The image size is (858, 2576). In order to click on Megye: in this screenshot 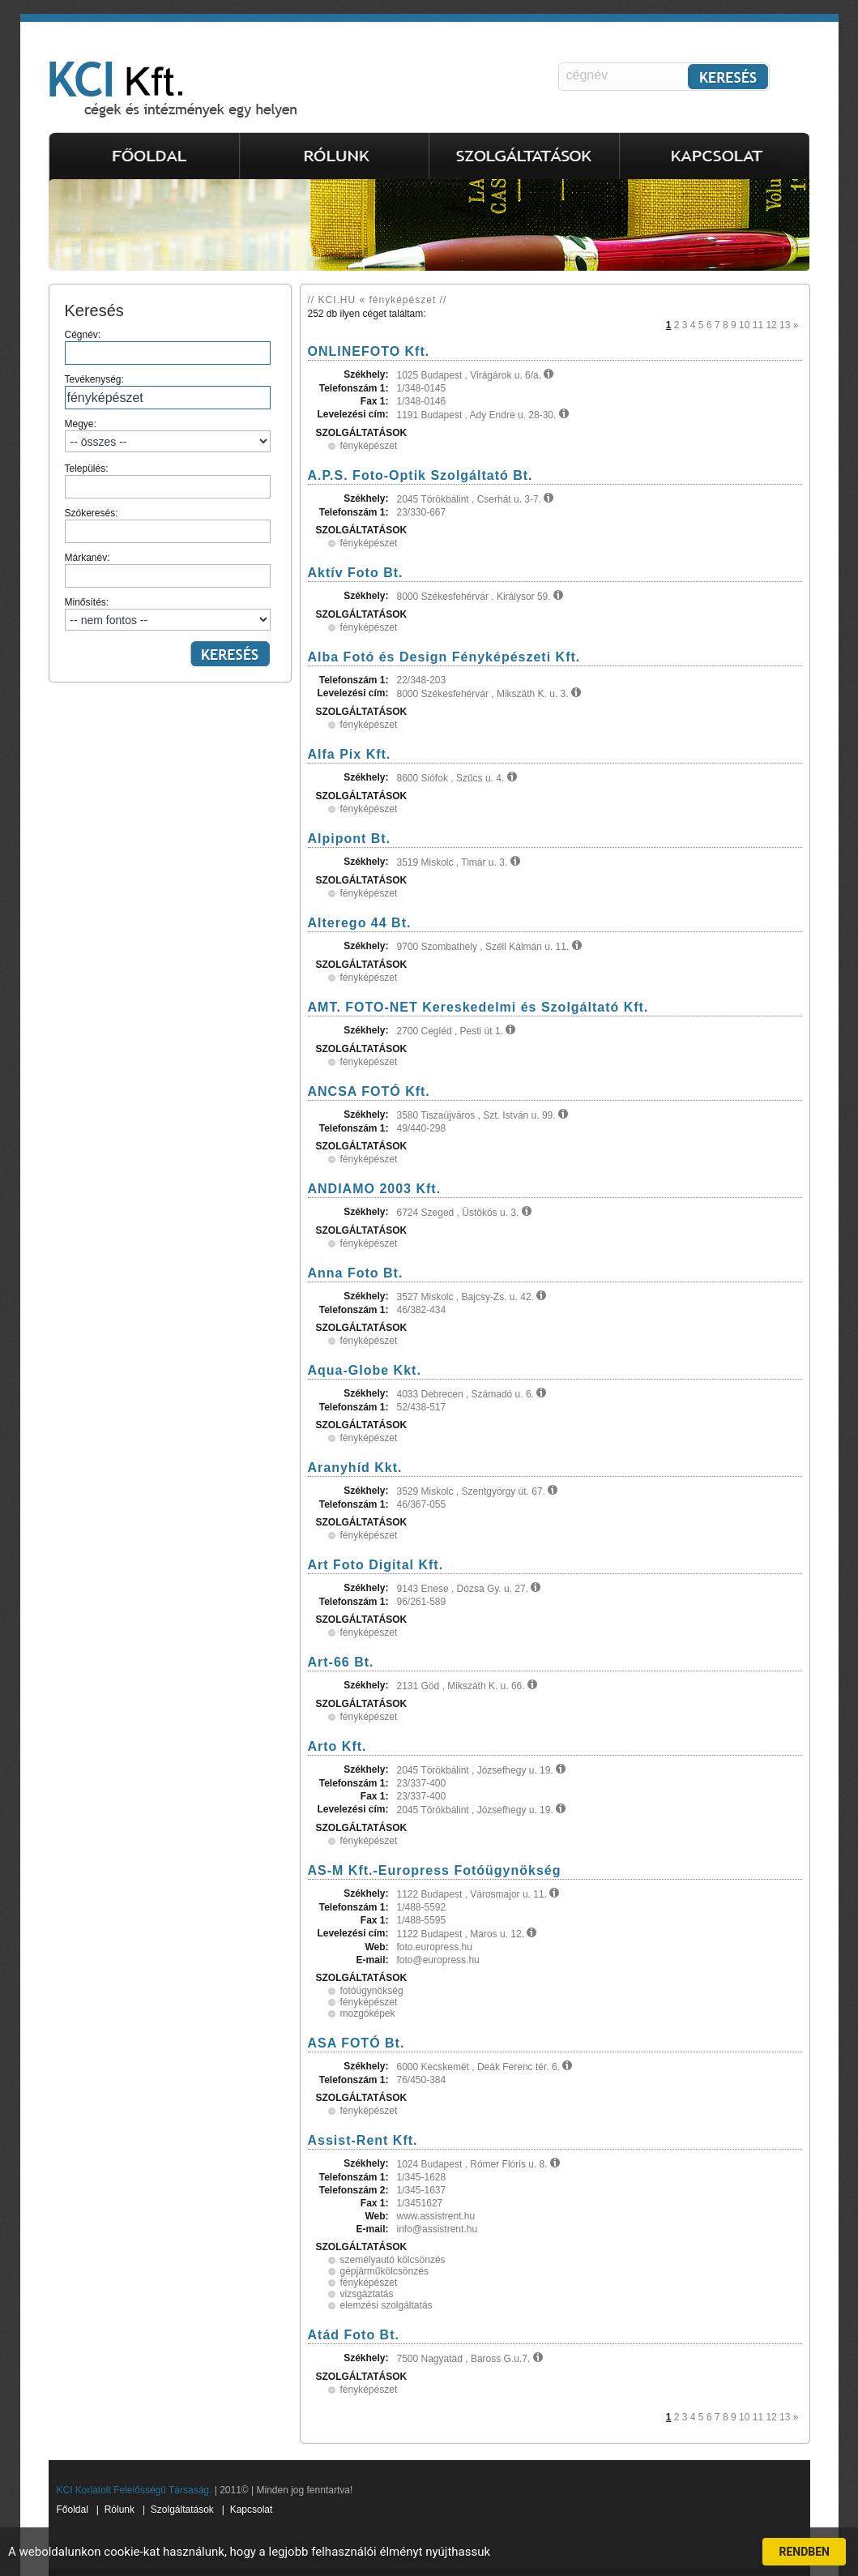, I will do `click(168, 435)`.